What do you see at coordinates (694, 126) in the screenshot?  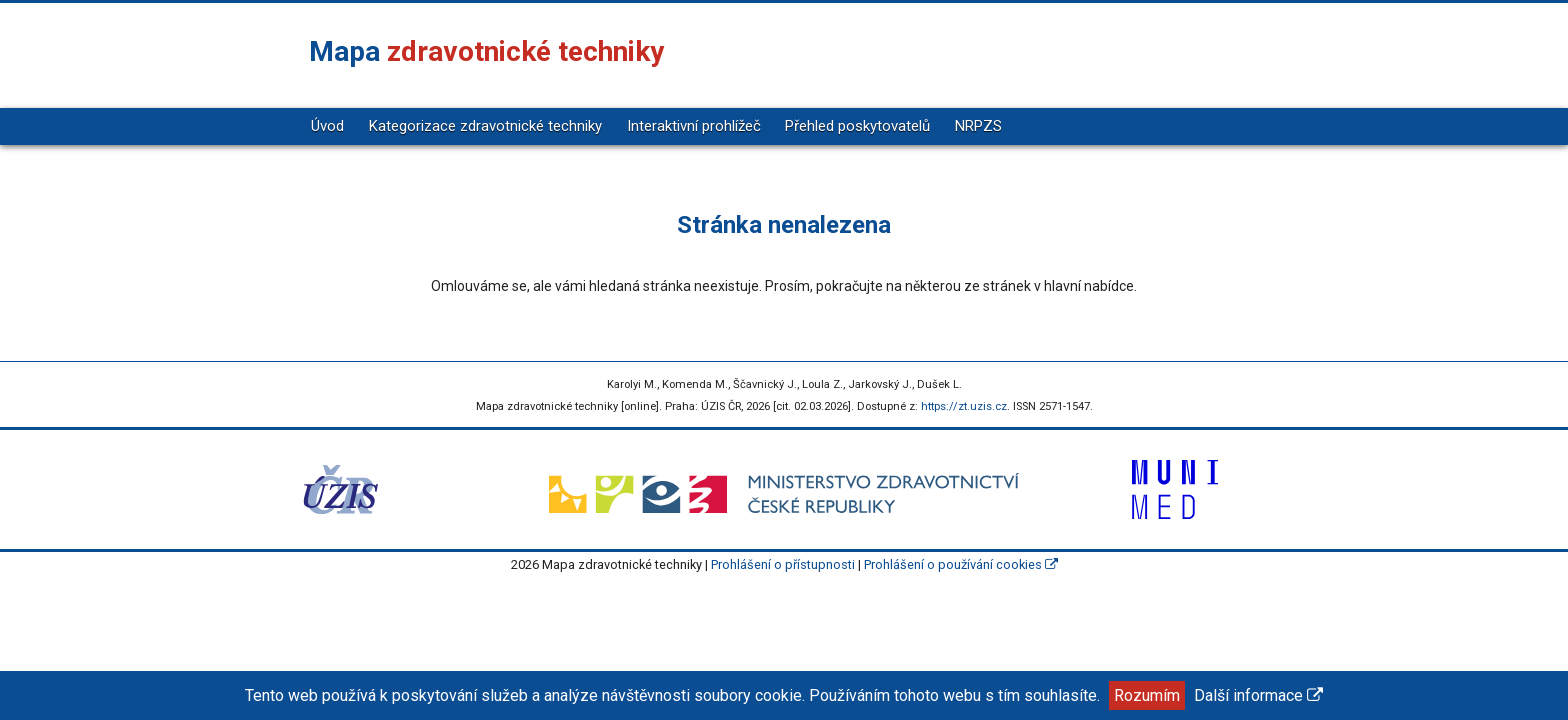 I see `Interaktivní prohlížeč` at bounding box center [694, 126].